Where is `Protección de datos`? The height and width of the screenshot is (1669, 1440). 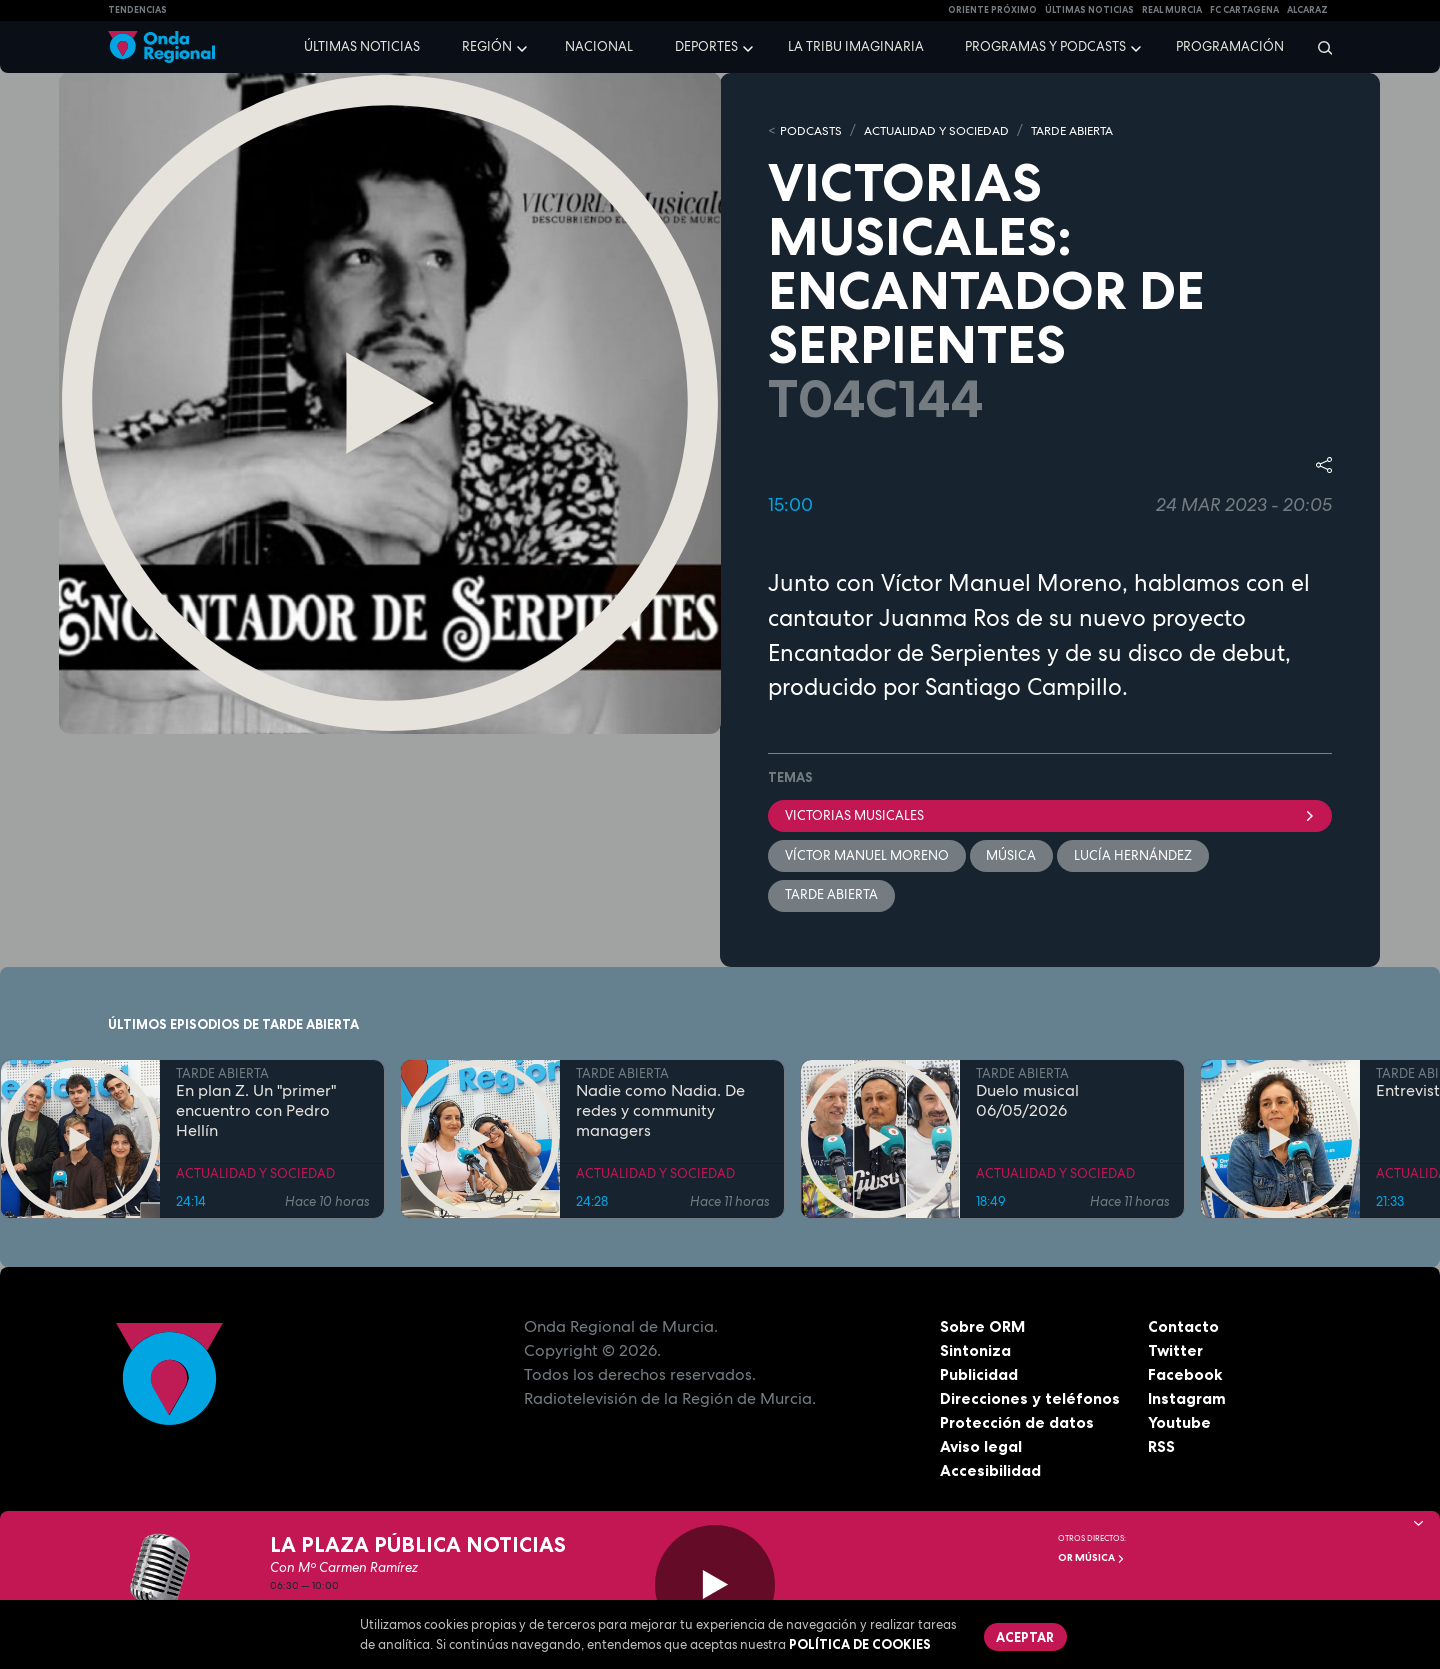 Protección de datos is located at coordinates (1018, 1424).